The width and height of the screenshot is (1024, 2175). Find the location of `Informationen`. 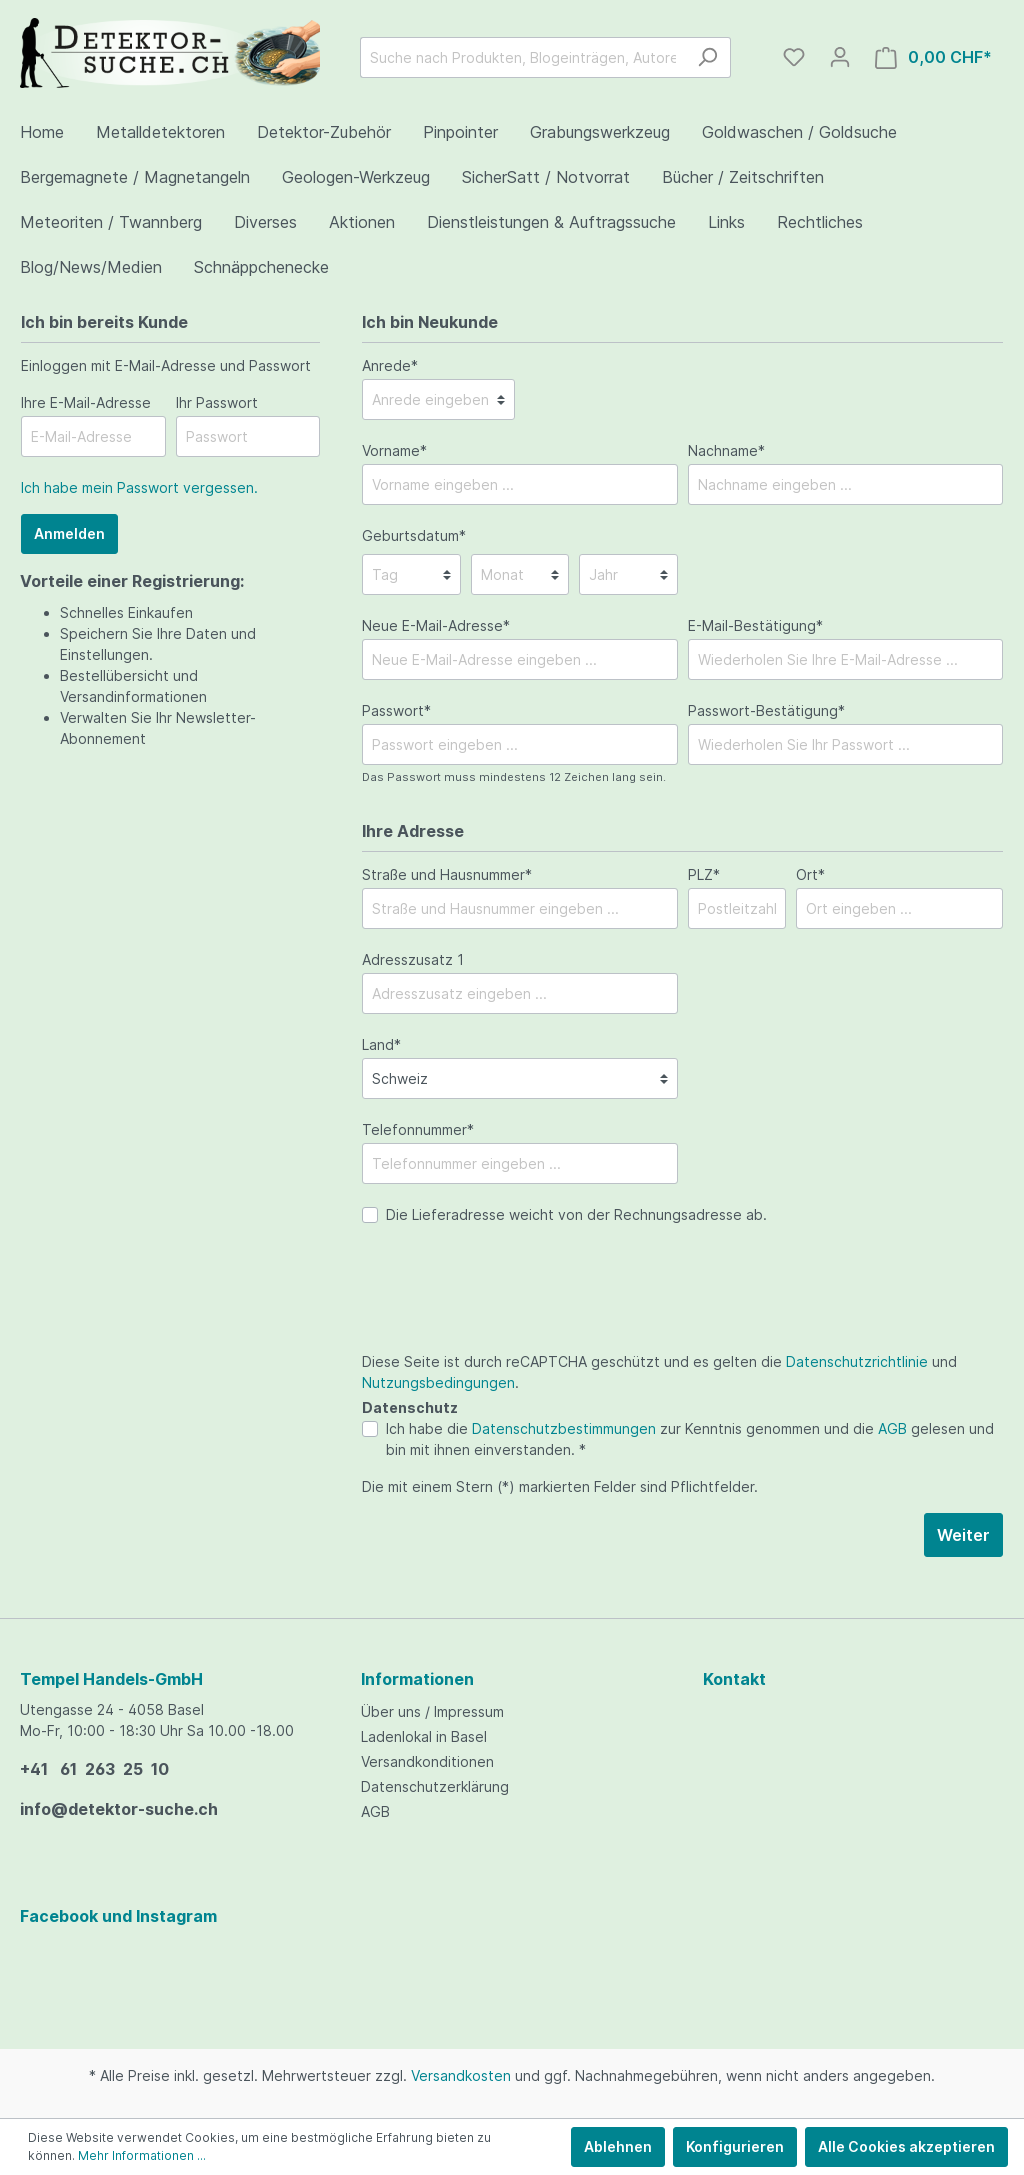

Informationen is located at coordinates (417, 1679).